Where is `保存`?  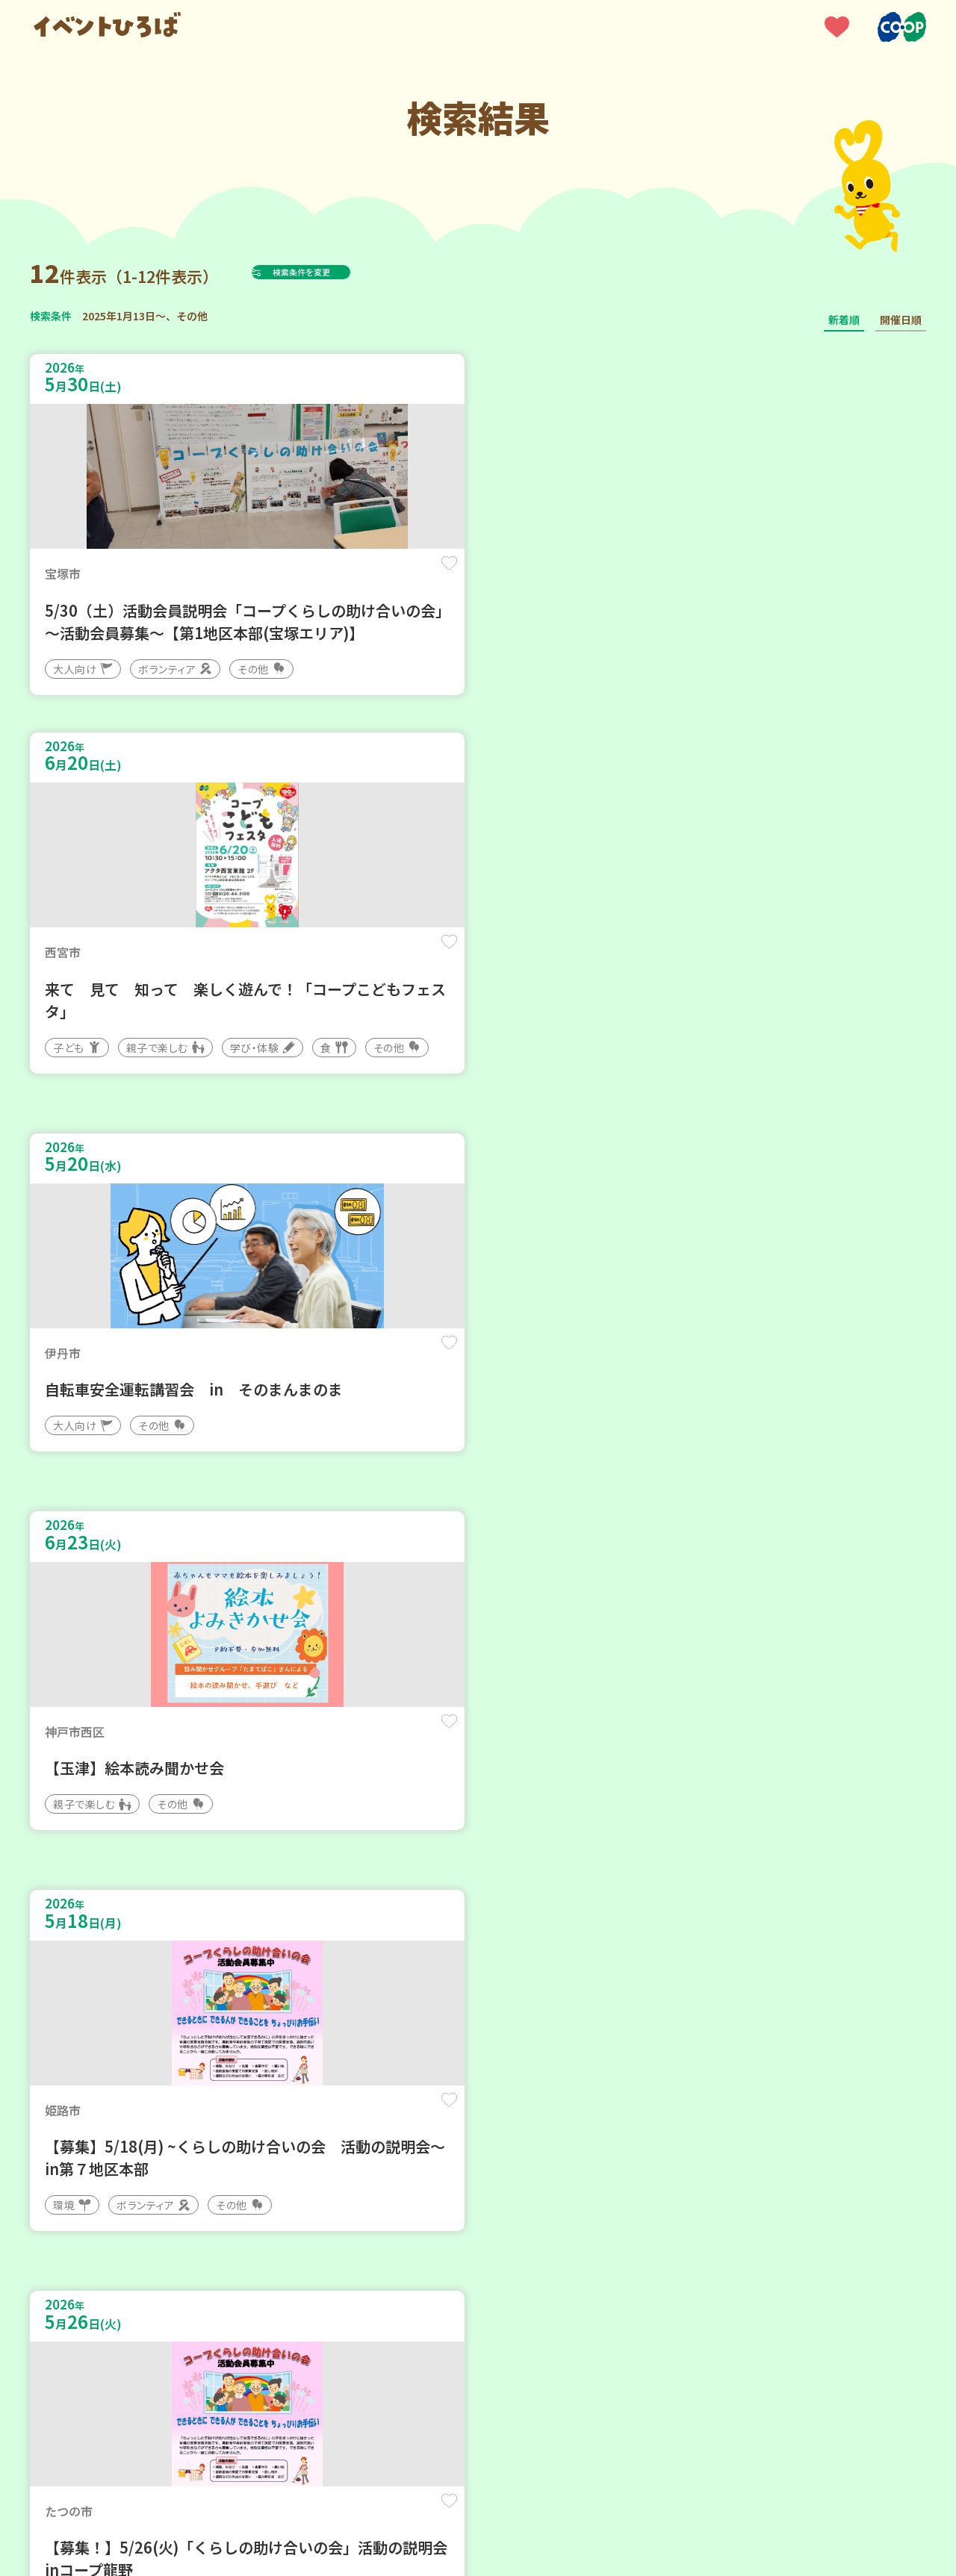 保存 is located at coordinates (278, 576).